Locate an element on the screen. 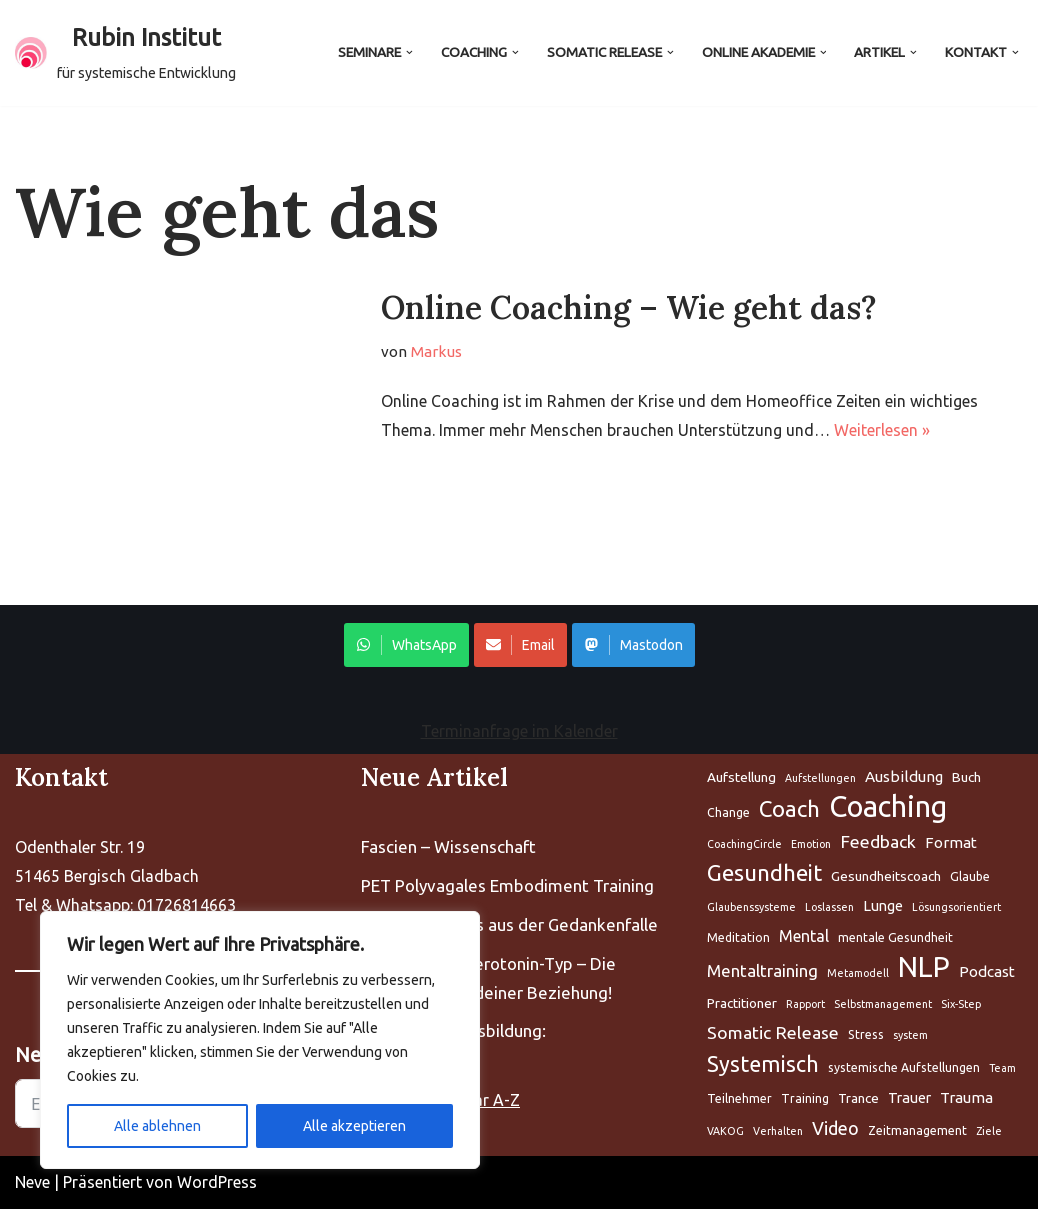 The height and width of the screenshot is (1209, 1038). Terminanfrage im Kalender is located at coordinates (519, 731).